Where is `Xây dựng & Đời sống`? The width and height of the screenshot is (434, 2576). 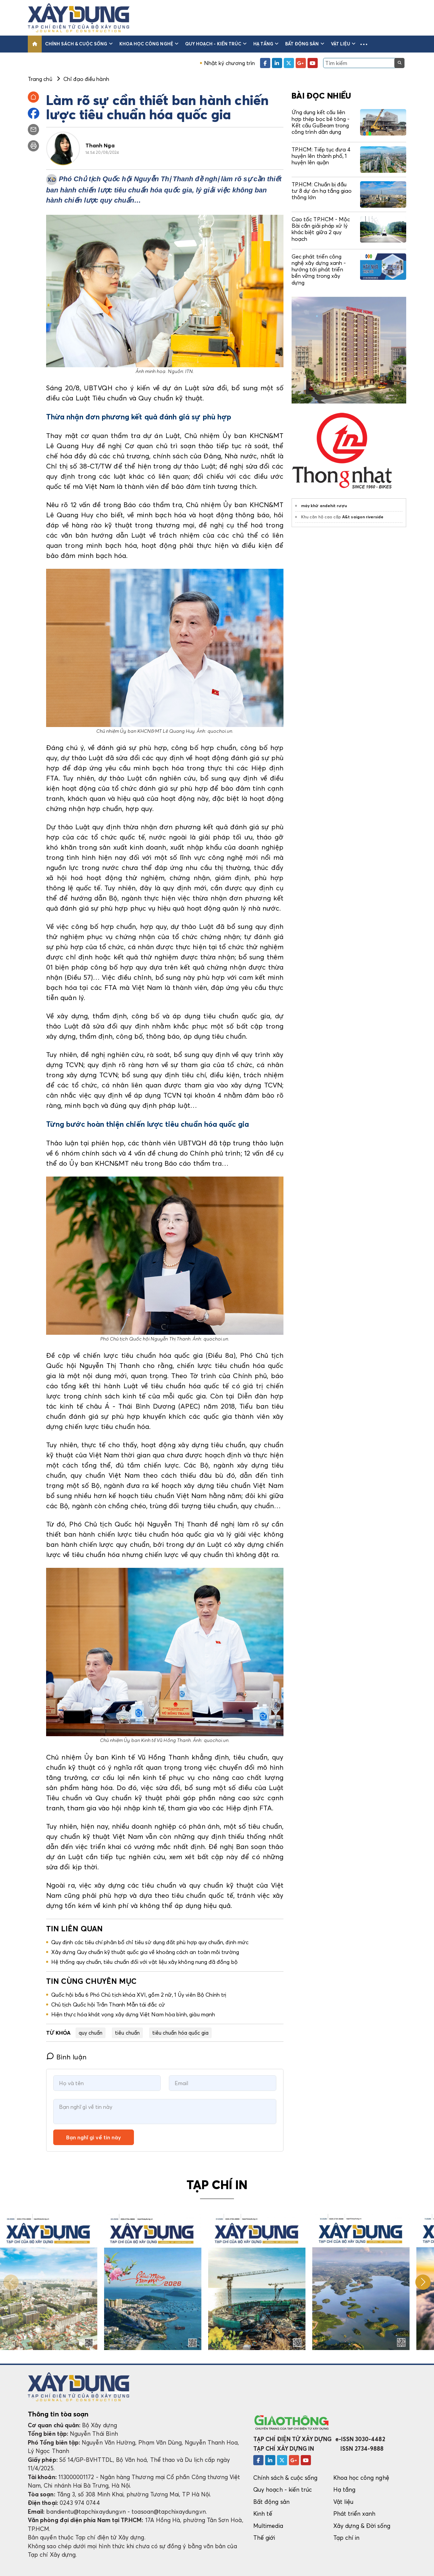
Xây dựng & Đời sống is located at coordinates (361, 2525).